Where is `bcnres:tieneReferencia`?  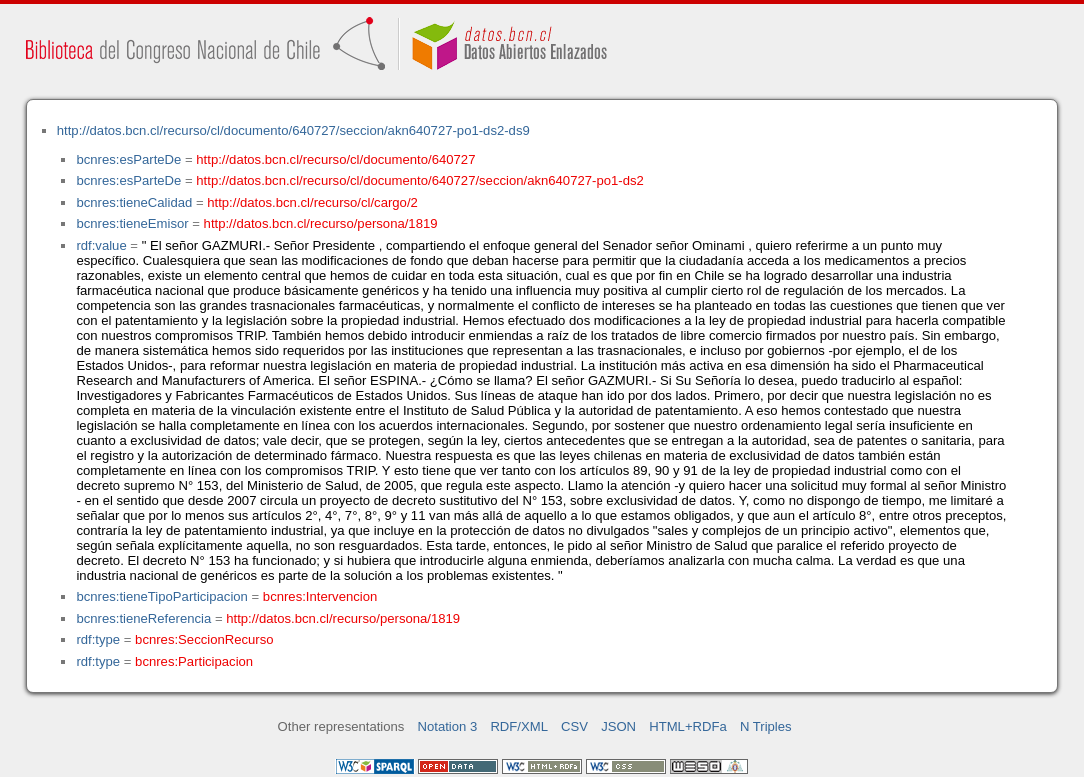 bcnres:tieneReferencia is located at coordinates (143, 618).